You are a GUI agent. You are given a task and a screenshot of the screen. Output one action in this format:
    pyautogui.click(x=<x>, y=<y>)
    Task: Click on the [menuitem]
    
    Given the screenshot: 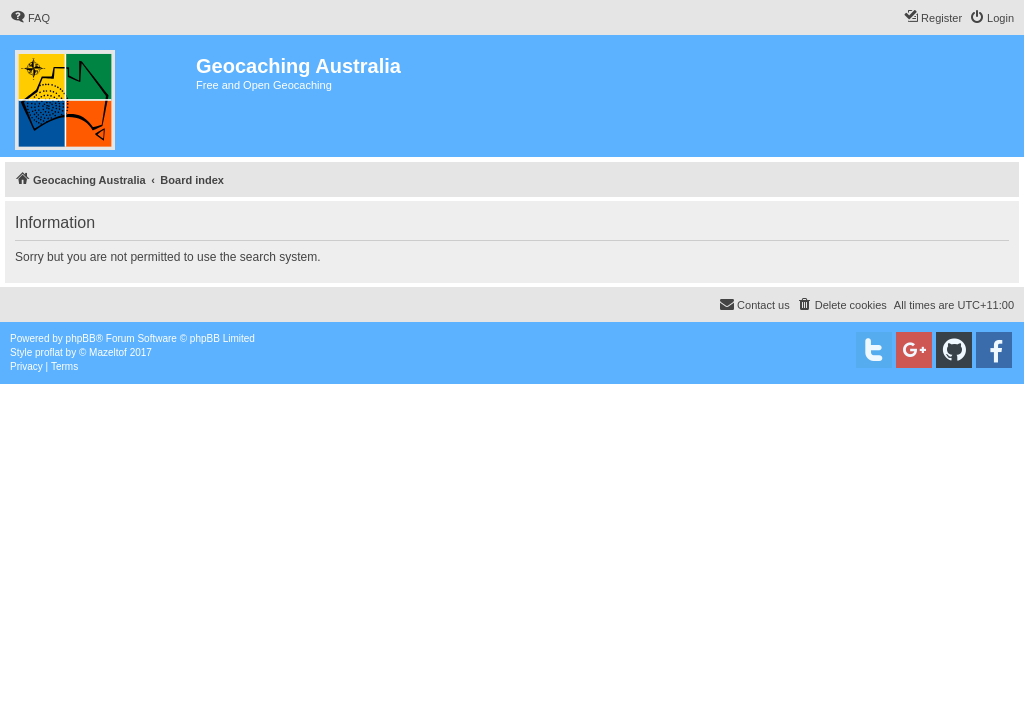 What is the action you would take?
    pyautogui.click(x=30, y=18)
    